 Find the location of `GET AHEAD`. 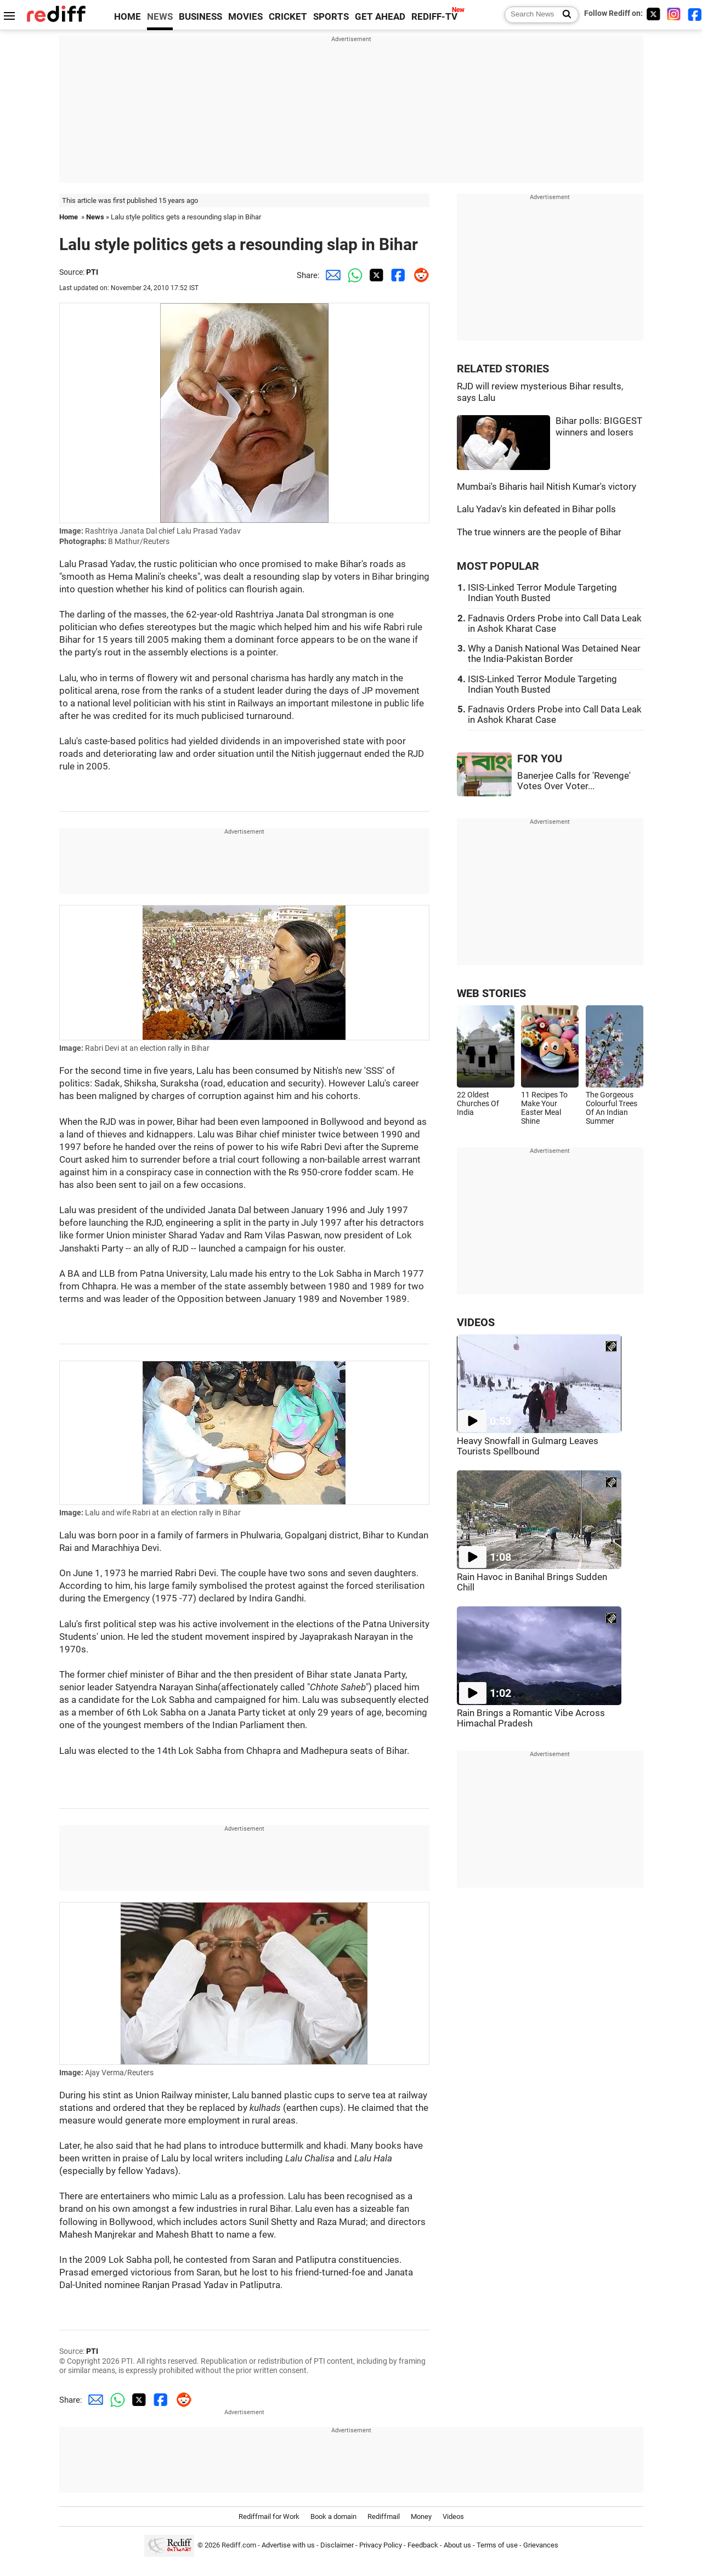

GET AHEAD is located at coordinates (380, 17).